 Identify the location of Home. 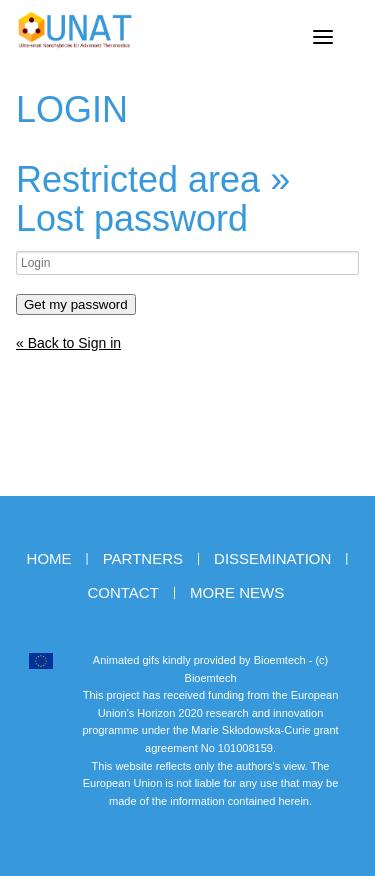
(49, 558).